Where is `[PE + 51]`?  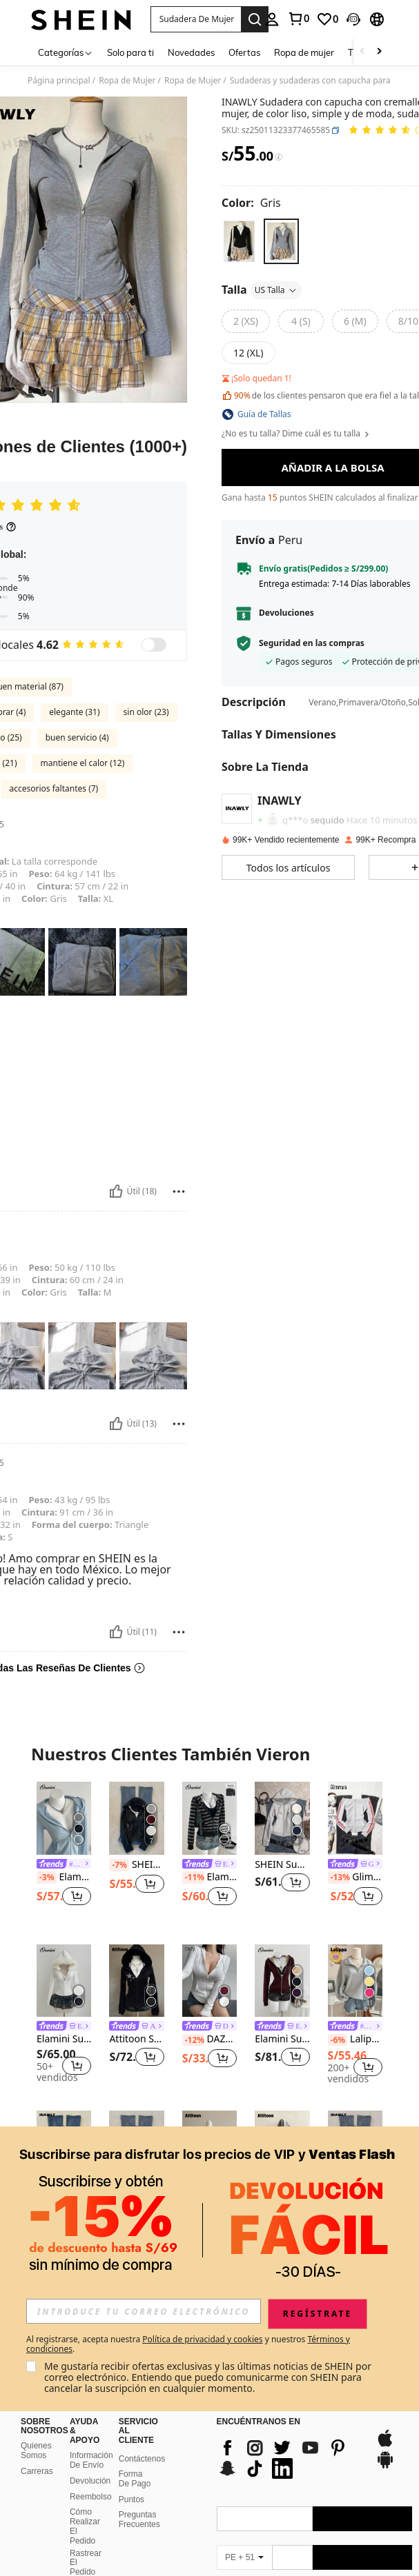 [PE + 51] is located at coordinates (244, 2557).